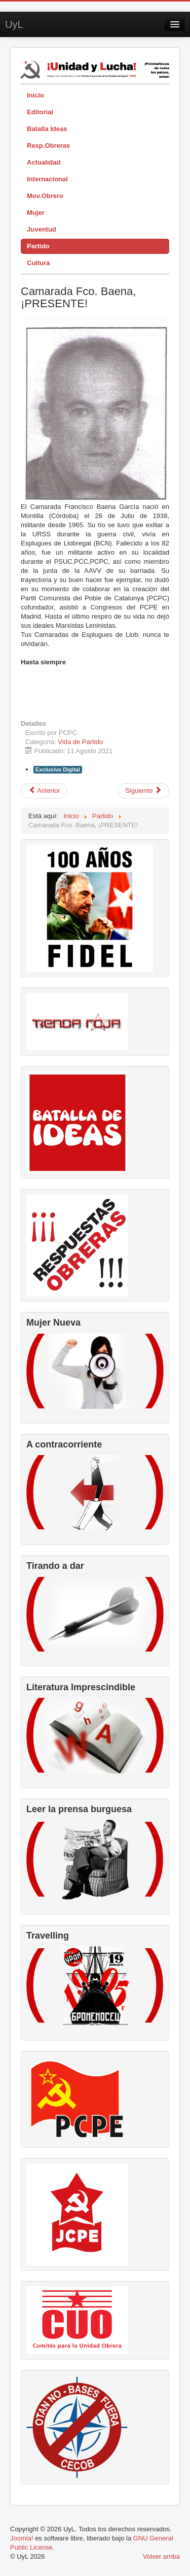  Describe the element at coordinates (21, 2538) in the screenshot. I see `Joomla!` at that location.